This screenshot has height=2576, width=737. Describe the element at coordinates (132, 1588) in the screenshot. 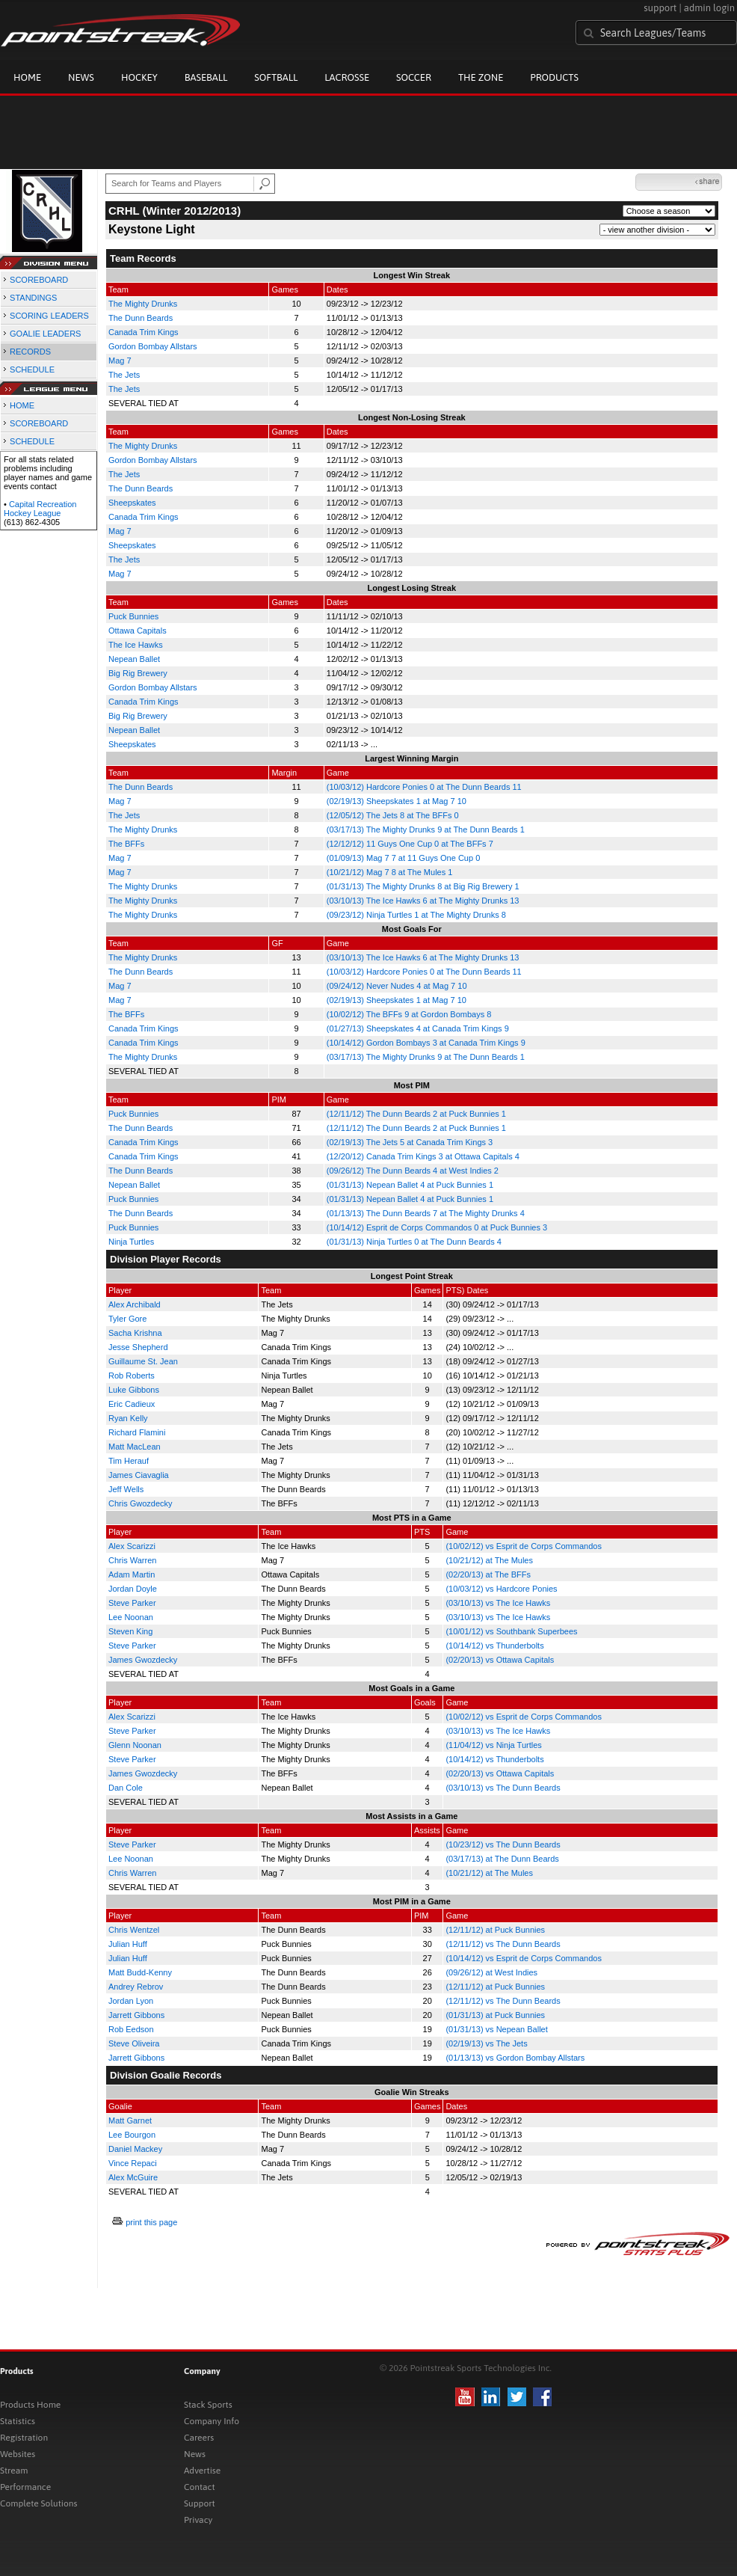

I see `Jordan Doyle` at that location.